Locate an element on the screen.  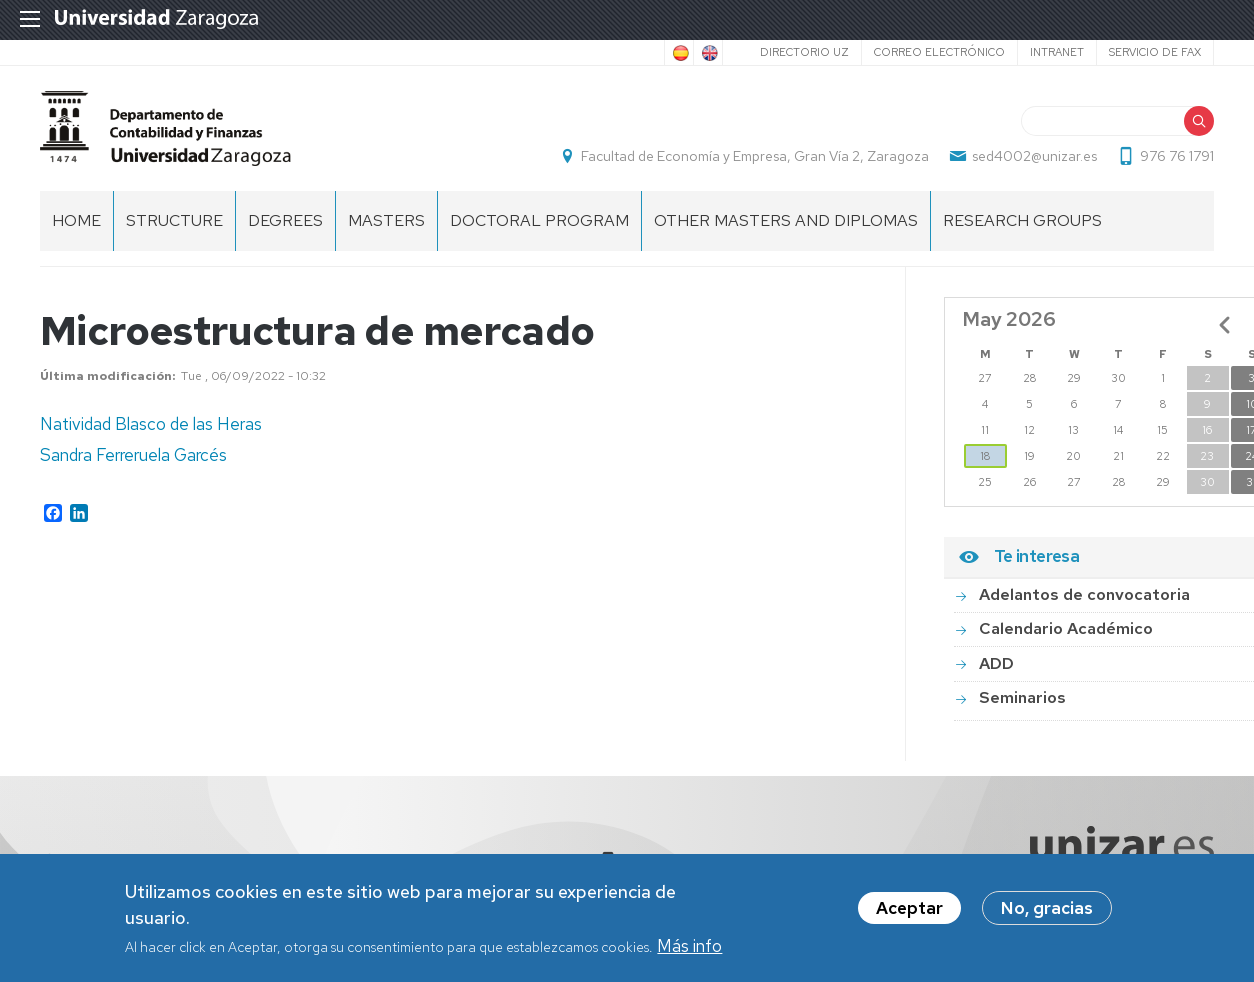
home [menuitem] is located at coordinates (76, 220).